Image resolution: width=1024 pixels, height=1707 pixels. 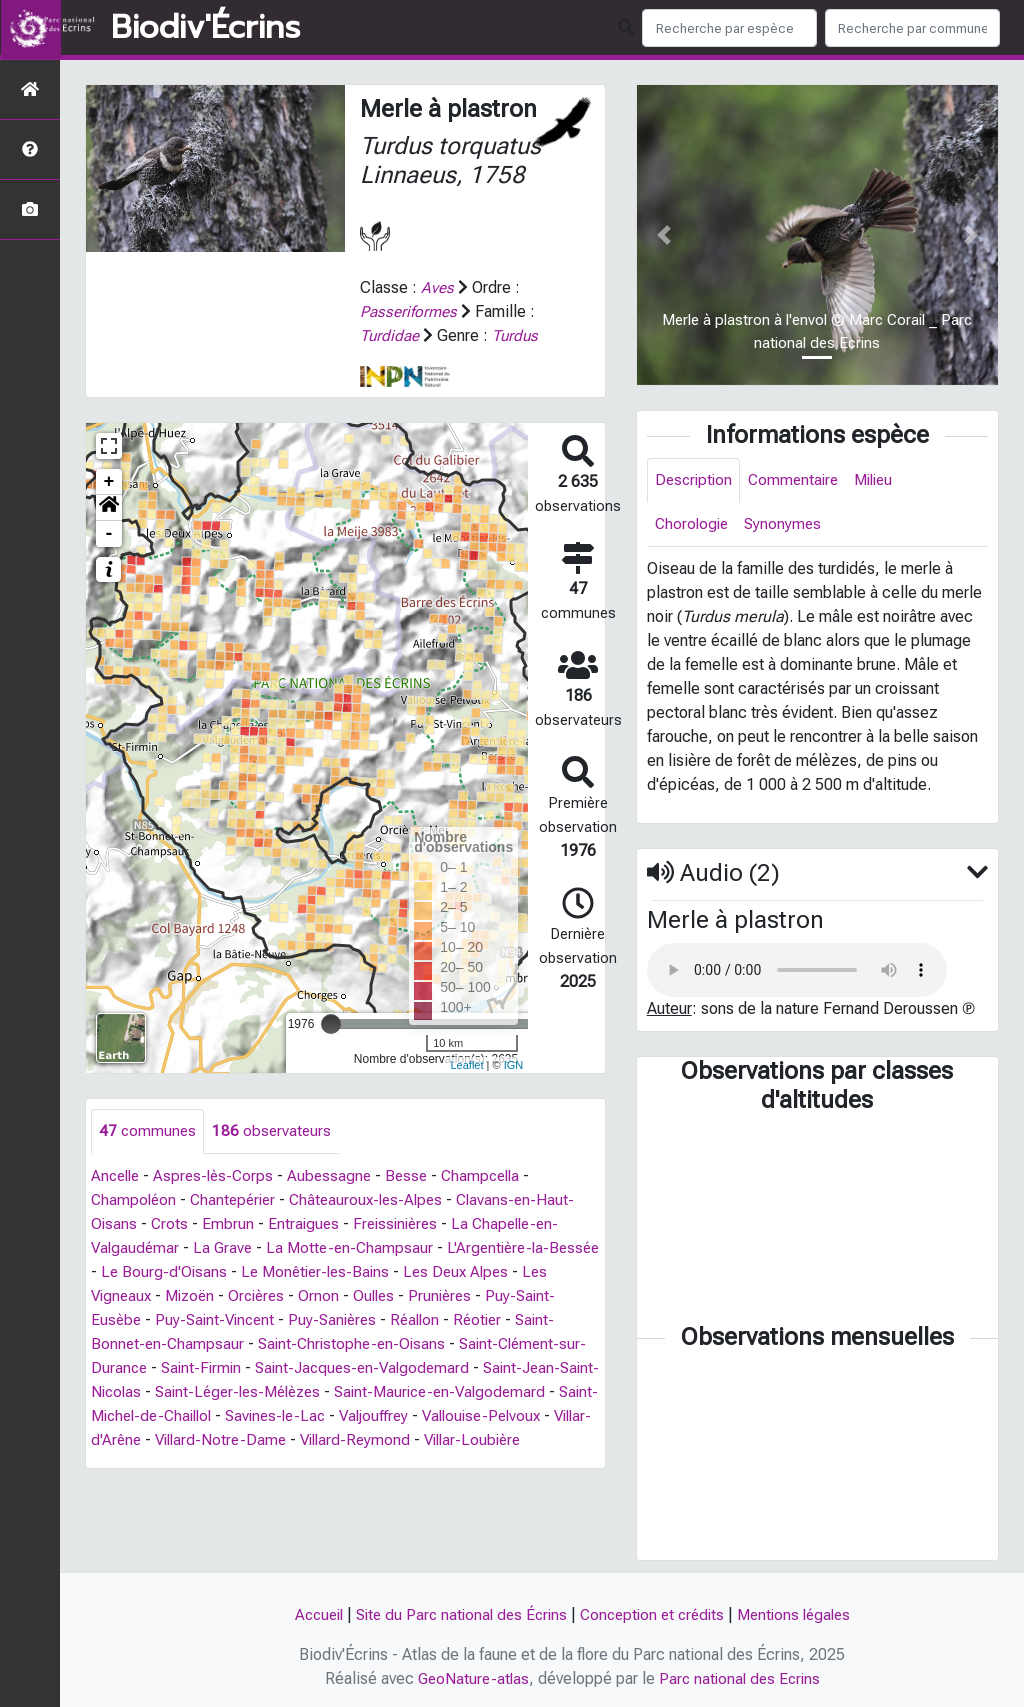 I want to click on Chantepérier, so click(x=238, y=1200).